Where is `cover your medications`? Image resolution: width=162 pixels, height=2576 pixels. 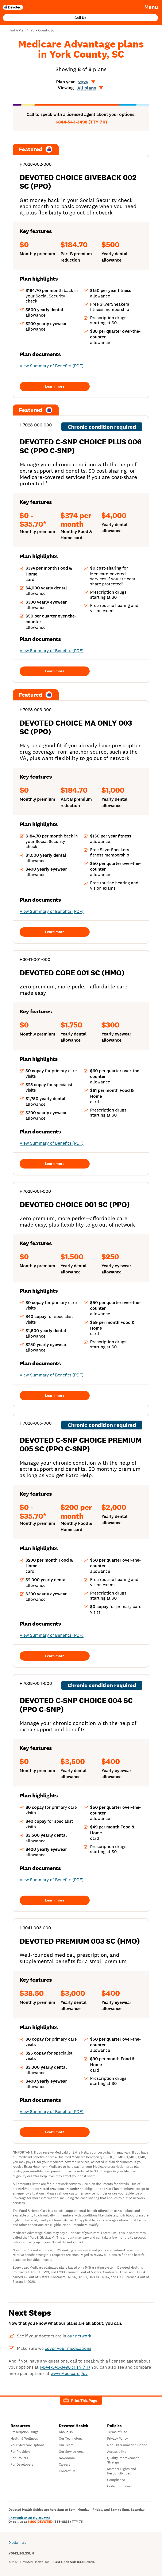
cover your medications is located at coordinates (68, 2348).